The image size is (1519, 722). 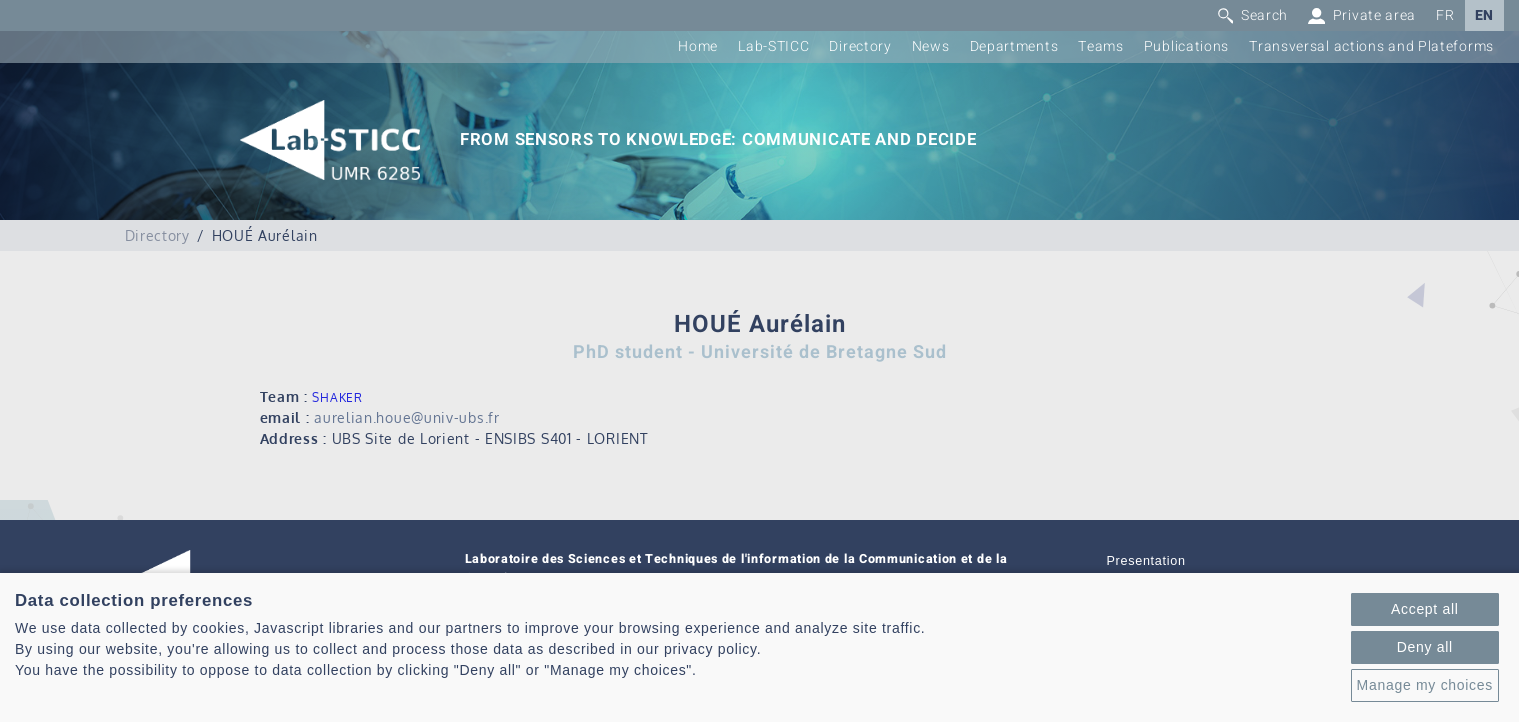 What do you see at coordinates (1445, 15) in the screenshot?
I see `FR` at bounding box center [1445, 15].